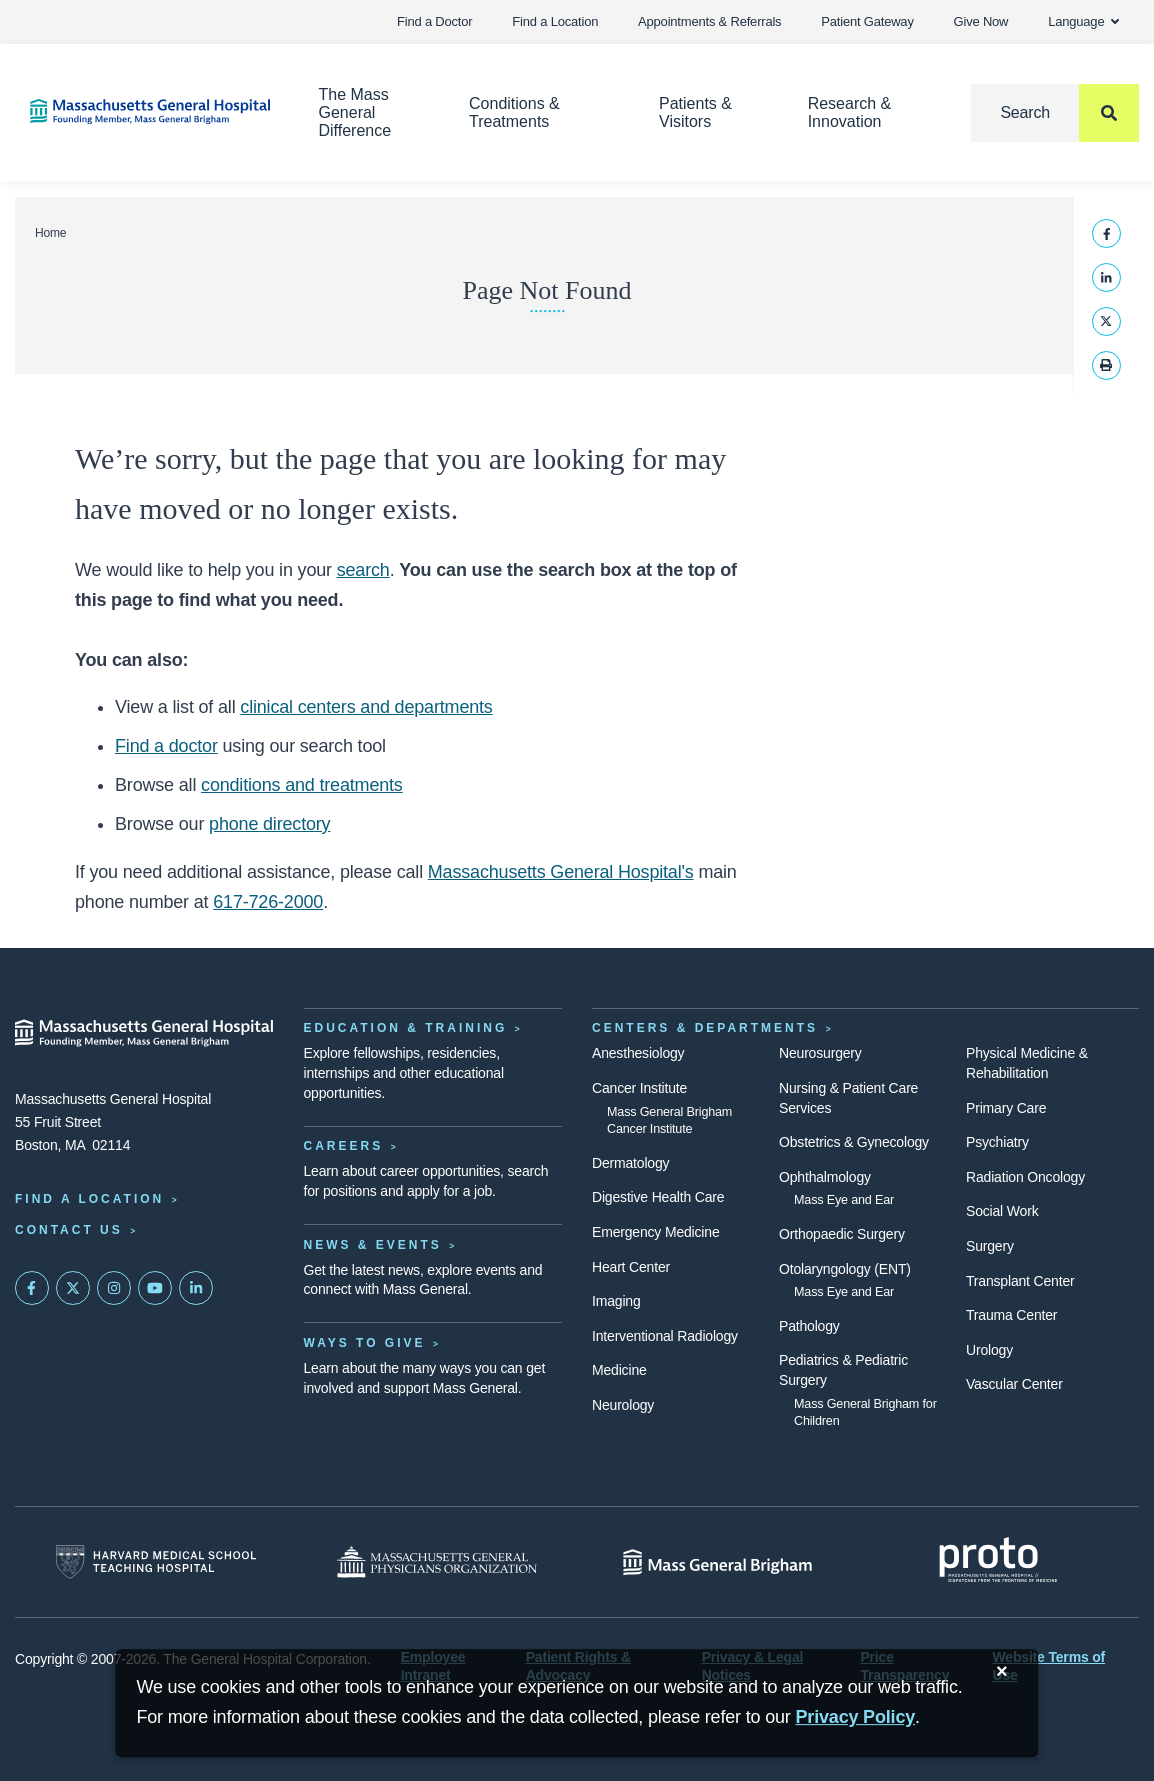 Image resolution: width=1154 pixels, height=1781 pixels. I want to click on The Mass General Difference, so click(355, 112).